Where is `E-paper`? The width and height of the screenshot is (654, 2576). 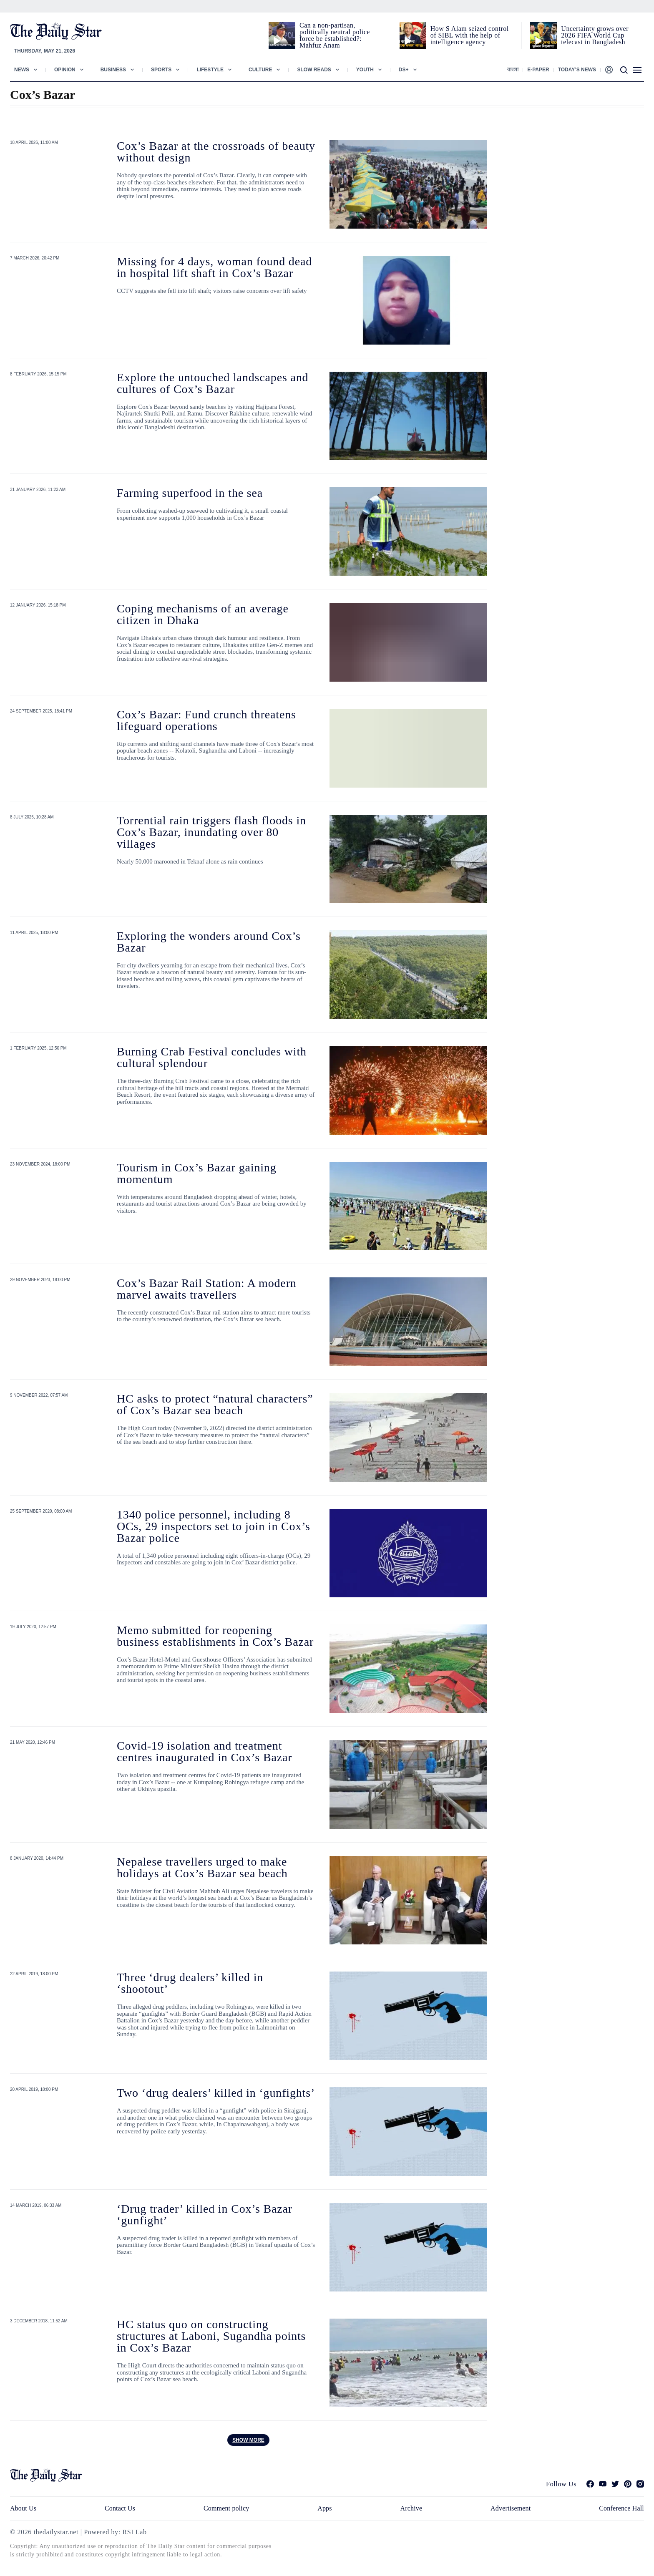
E-paper is located at coordinates (538, 70).